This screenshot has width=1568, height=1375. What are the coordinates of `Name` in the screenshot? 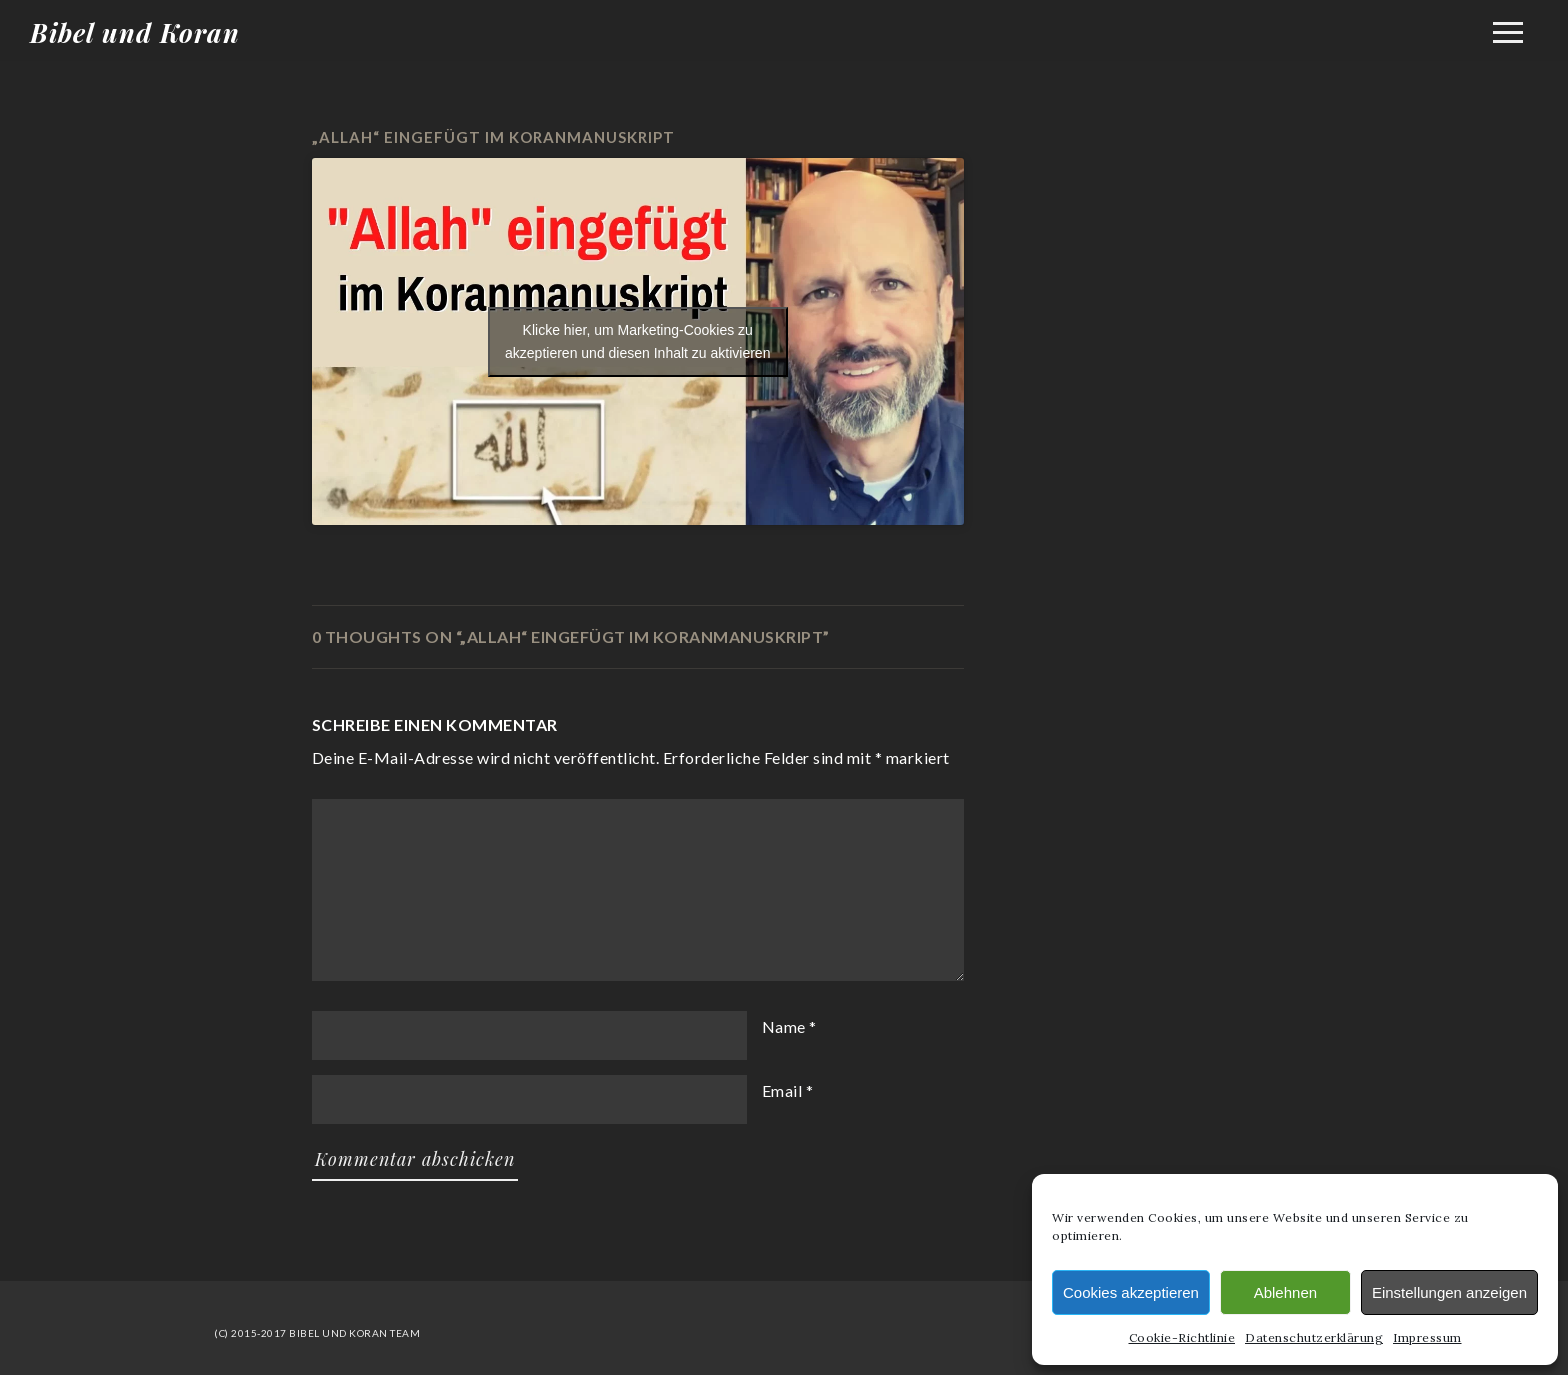 It's located at (784, 1026).